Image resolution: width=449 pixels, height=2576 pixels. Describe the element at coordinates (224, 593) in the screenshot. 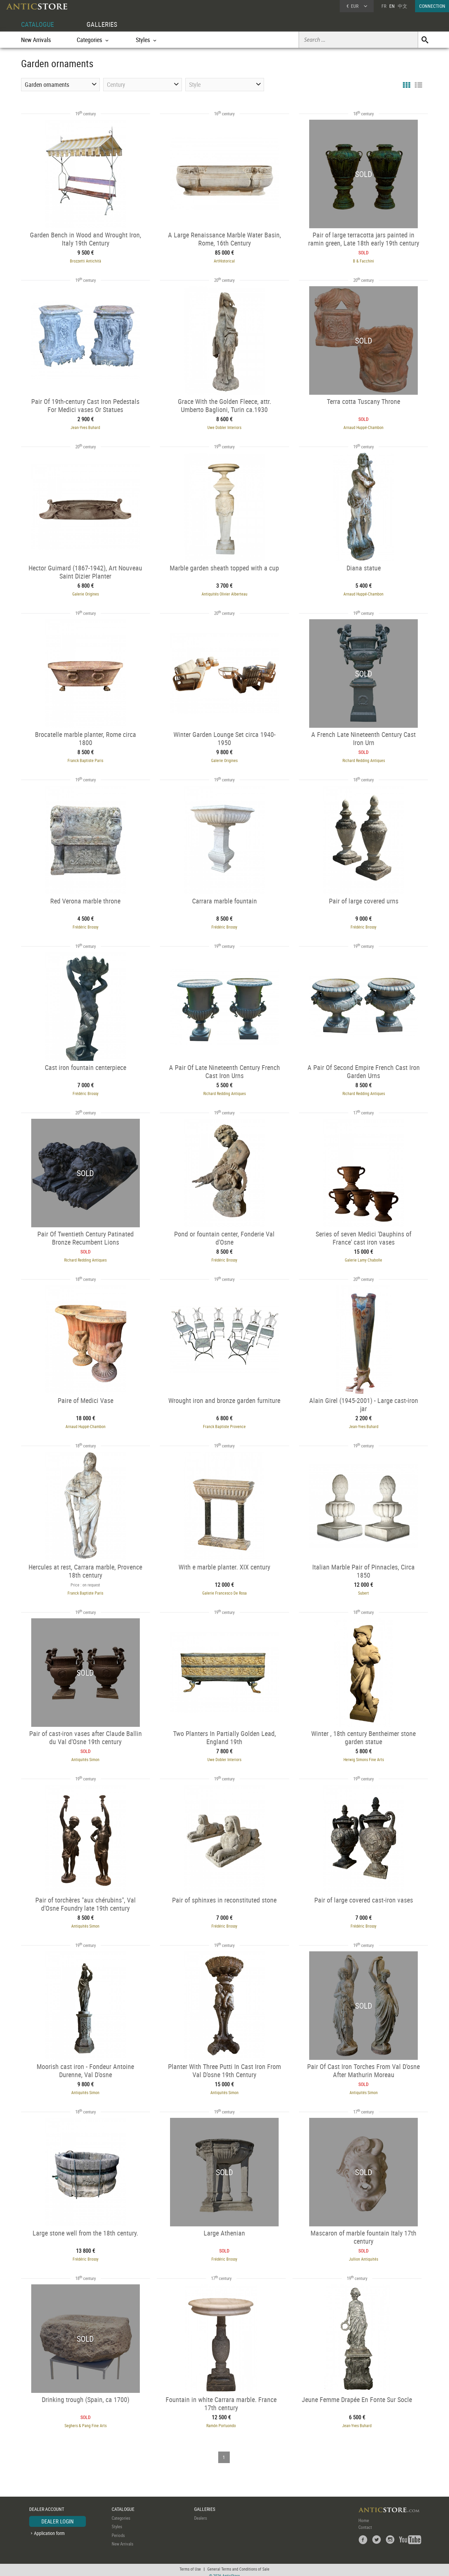

I see `Antiquités Olivier Alberteau` at that location.